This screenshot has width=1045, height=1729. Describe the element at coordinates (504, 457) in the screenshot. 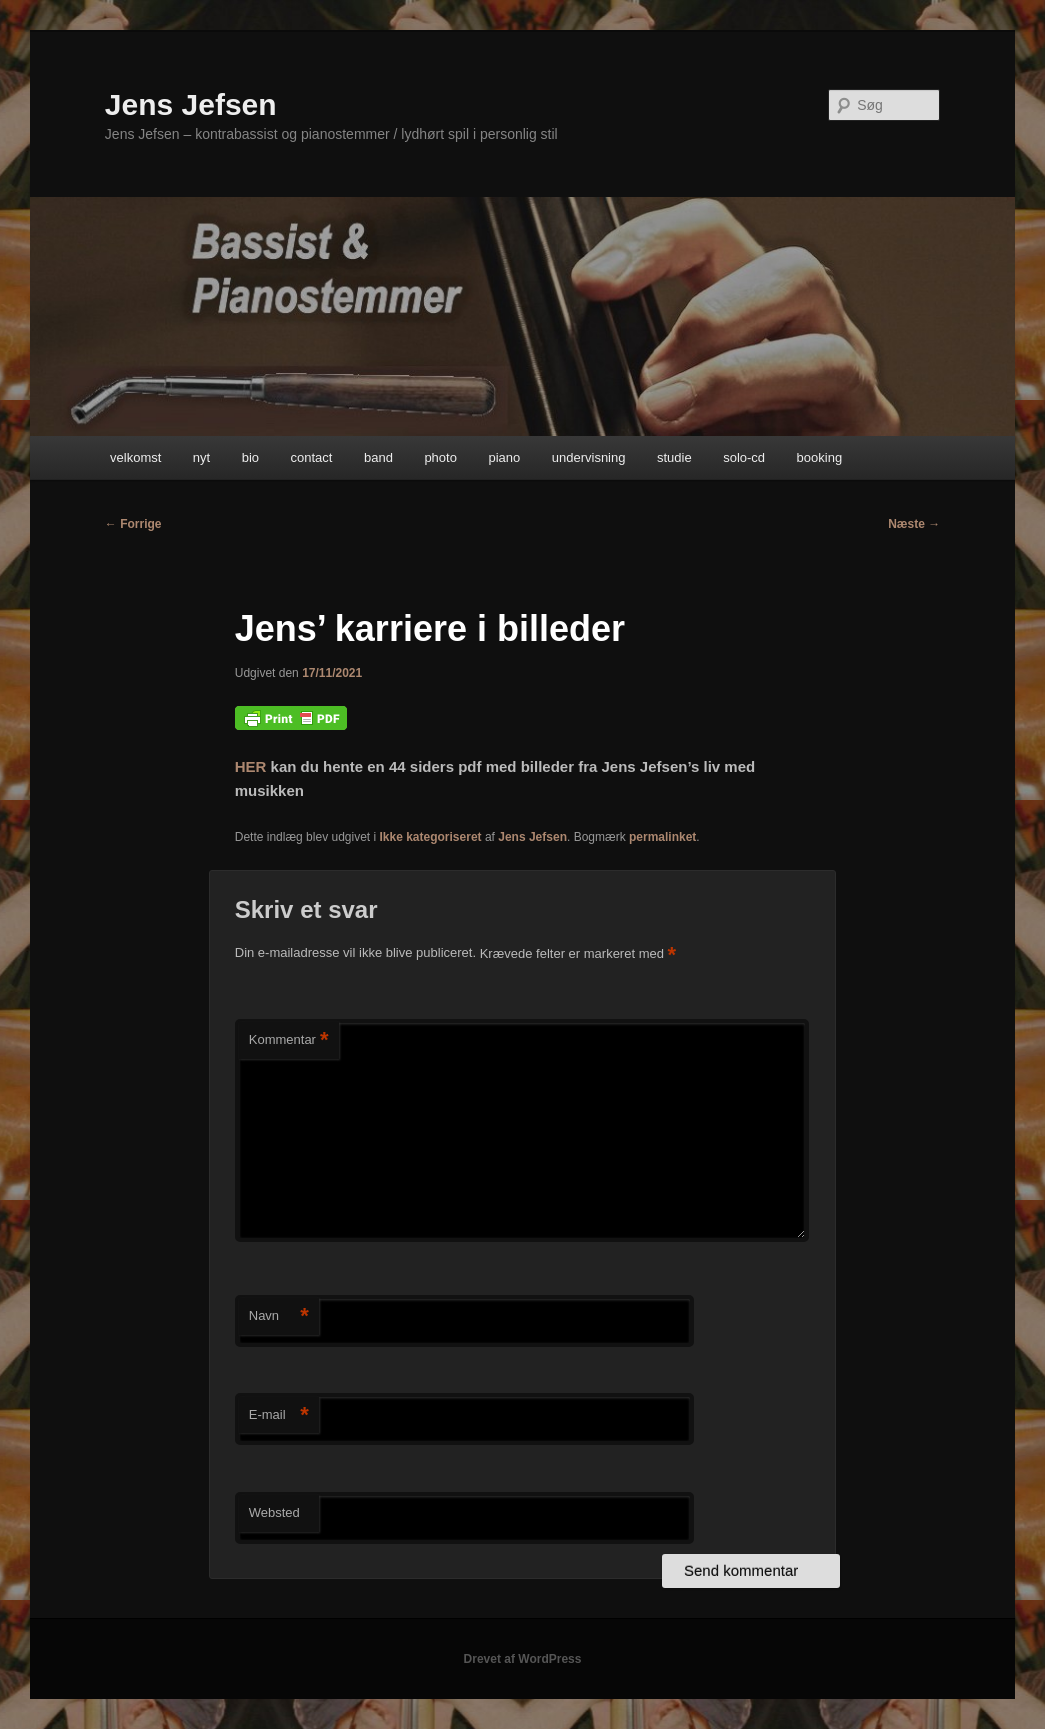

I see `piano` at that location.